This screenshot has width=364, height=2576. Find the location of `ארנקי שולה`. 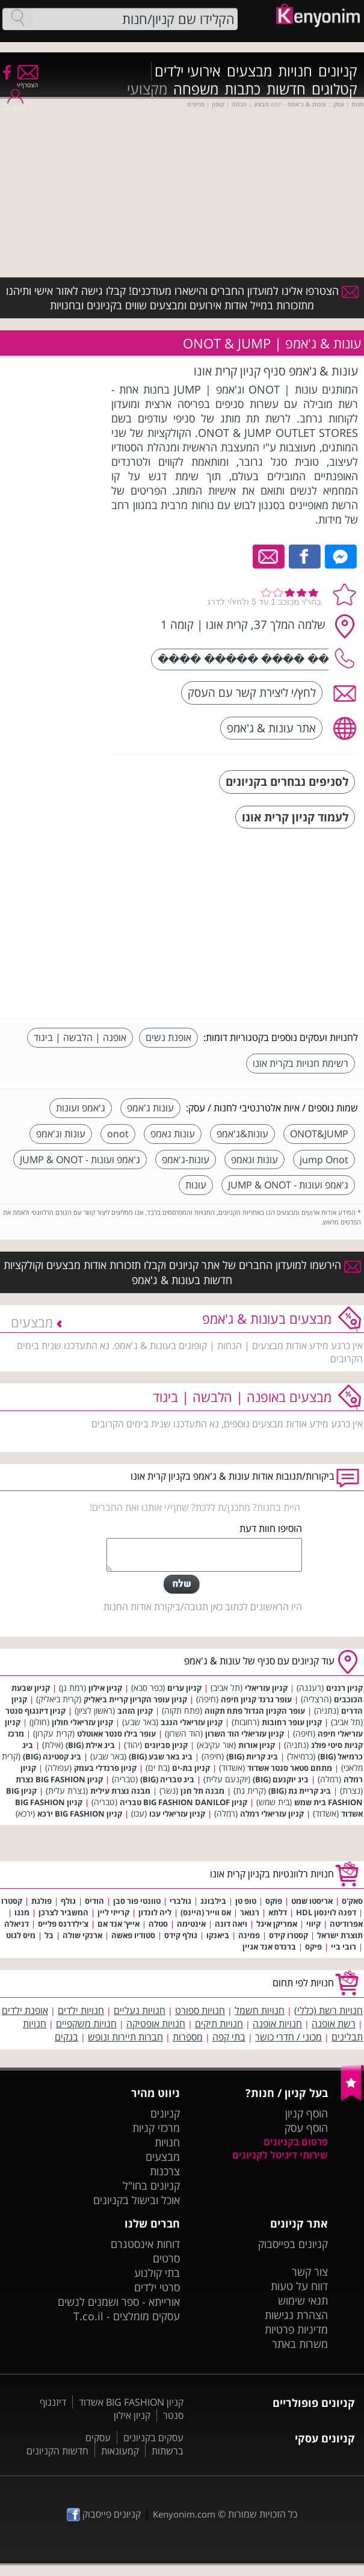

ארנקי שולה is located at coordinates (82, 1935).